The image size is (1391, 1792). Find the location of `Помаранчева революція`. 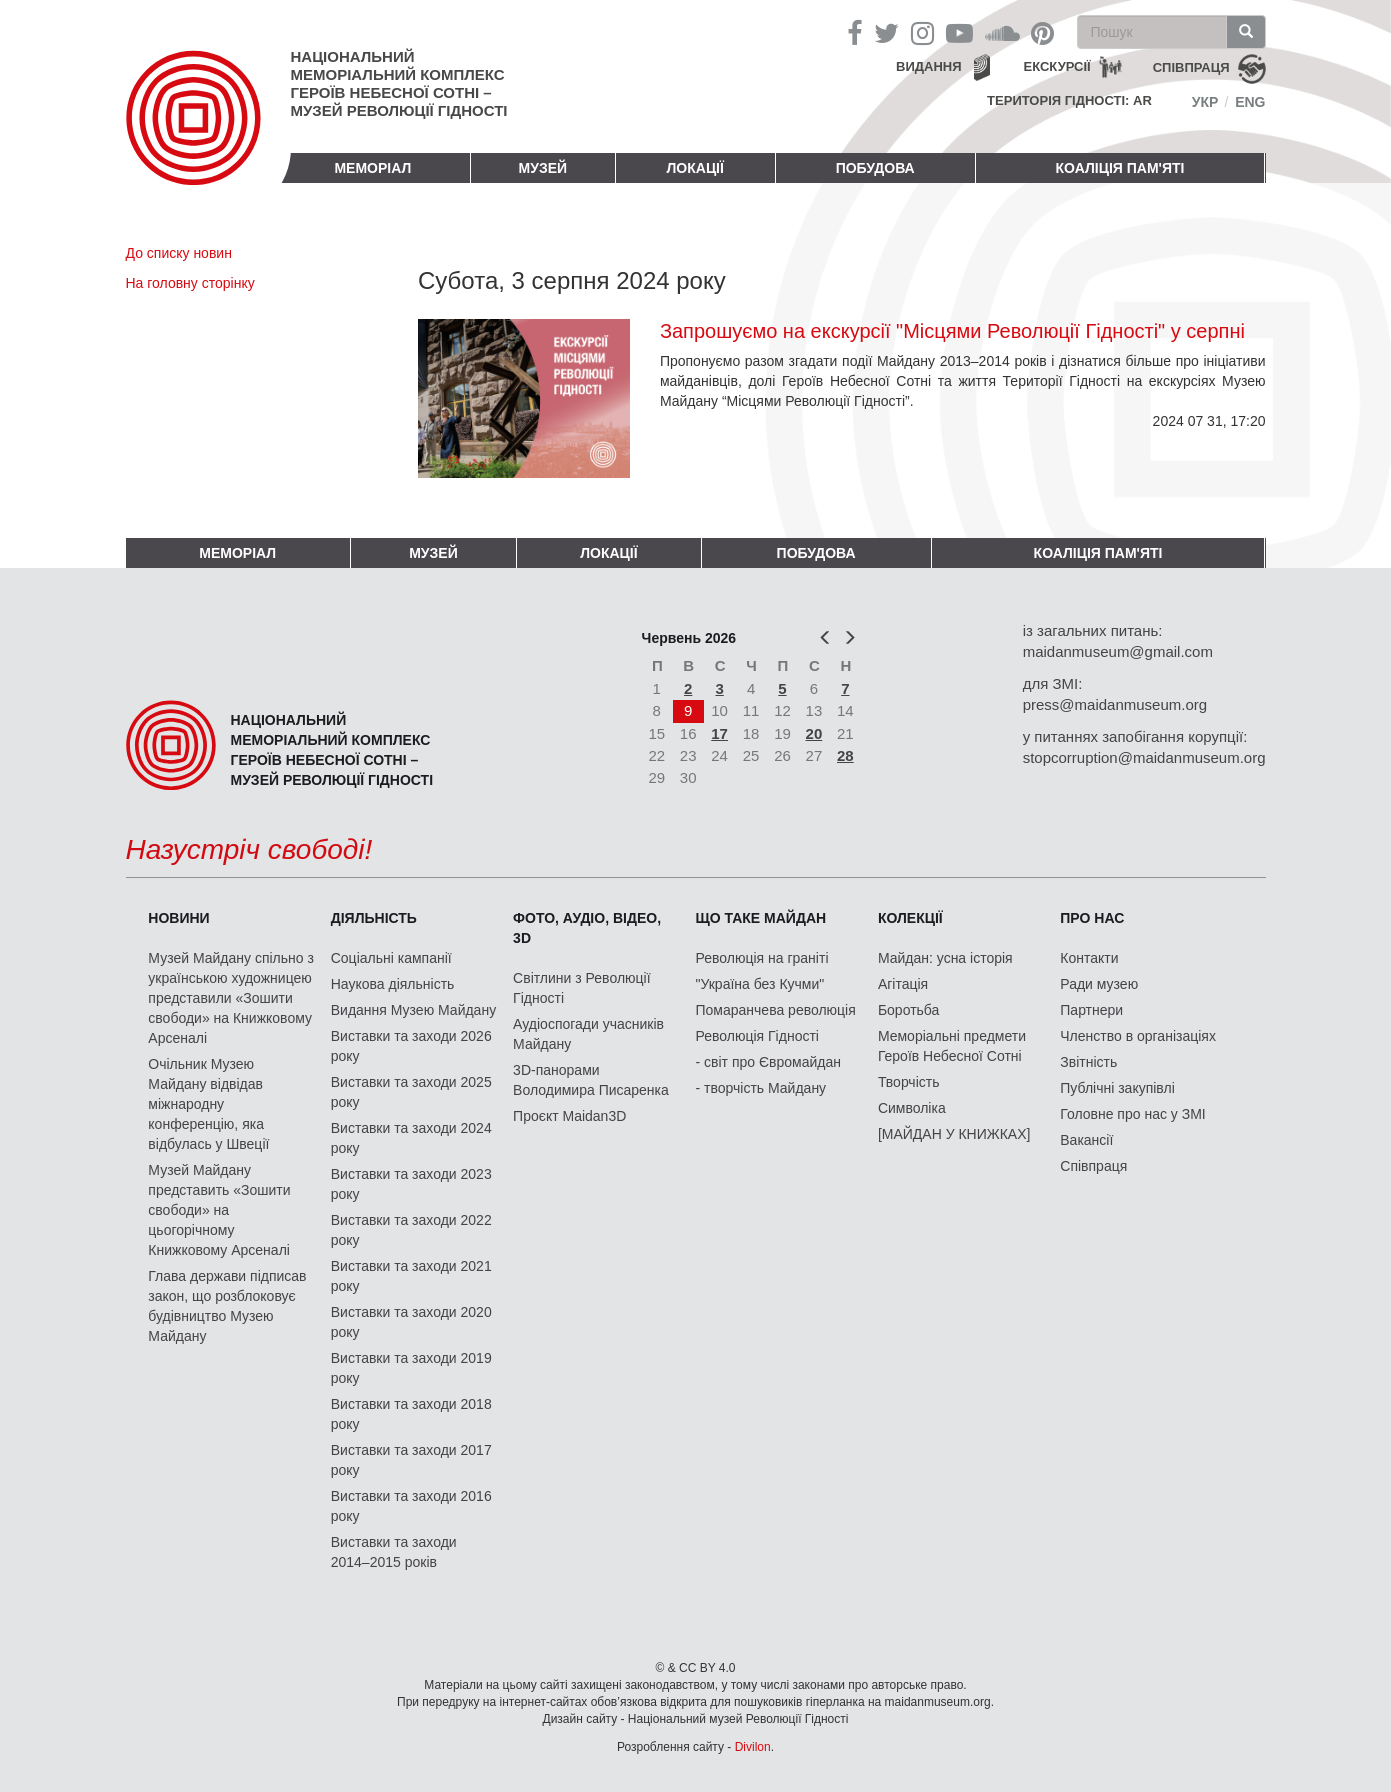

Помаранчева революція is located at coordinates (776, 1010).